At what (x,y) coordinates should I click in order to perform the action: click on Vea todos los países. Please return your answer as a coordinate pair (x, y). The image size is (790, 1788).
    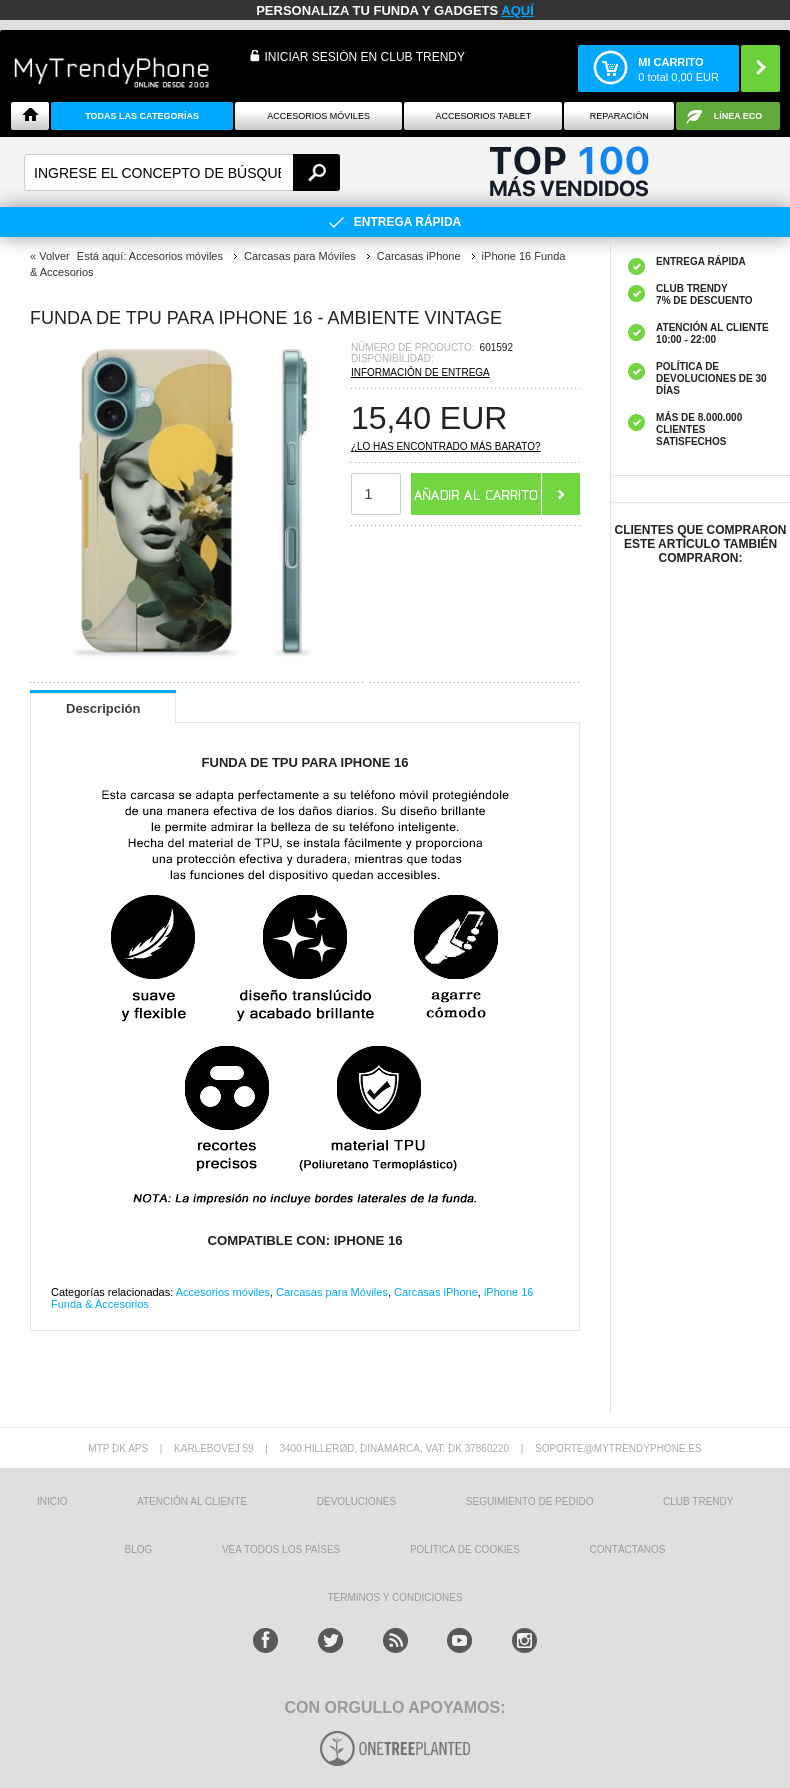
    Looking at the image, I should click on (281, 1549).